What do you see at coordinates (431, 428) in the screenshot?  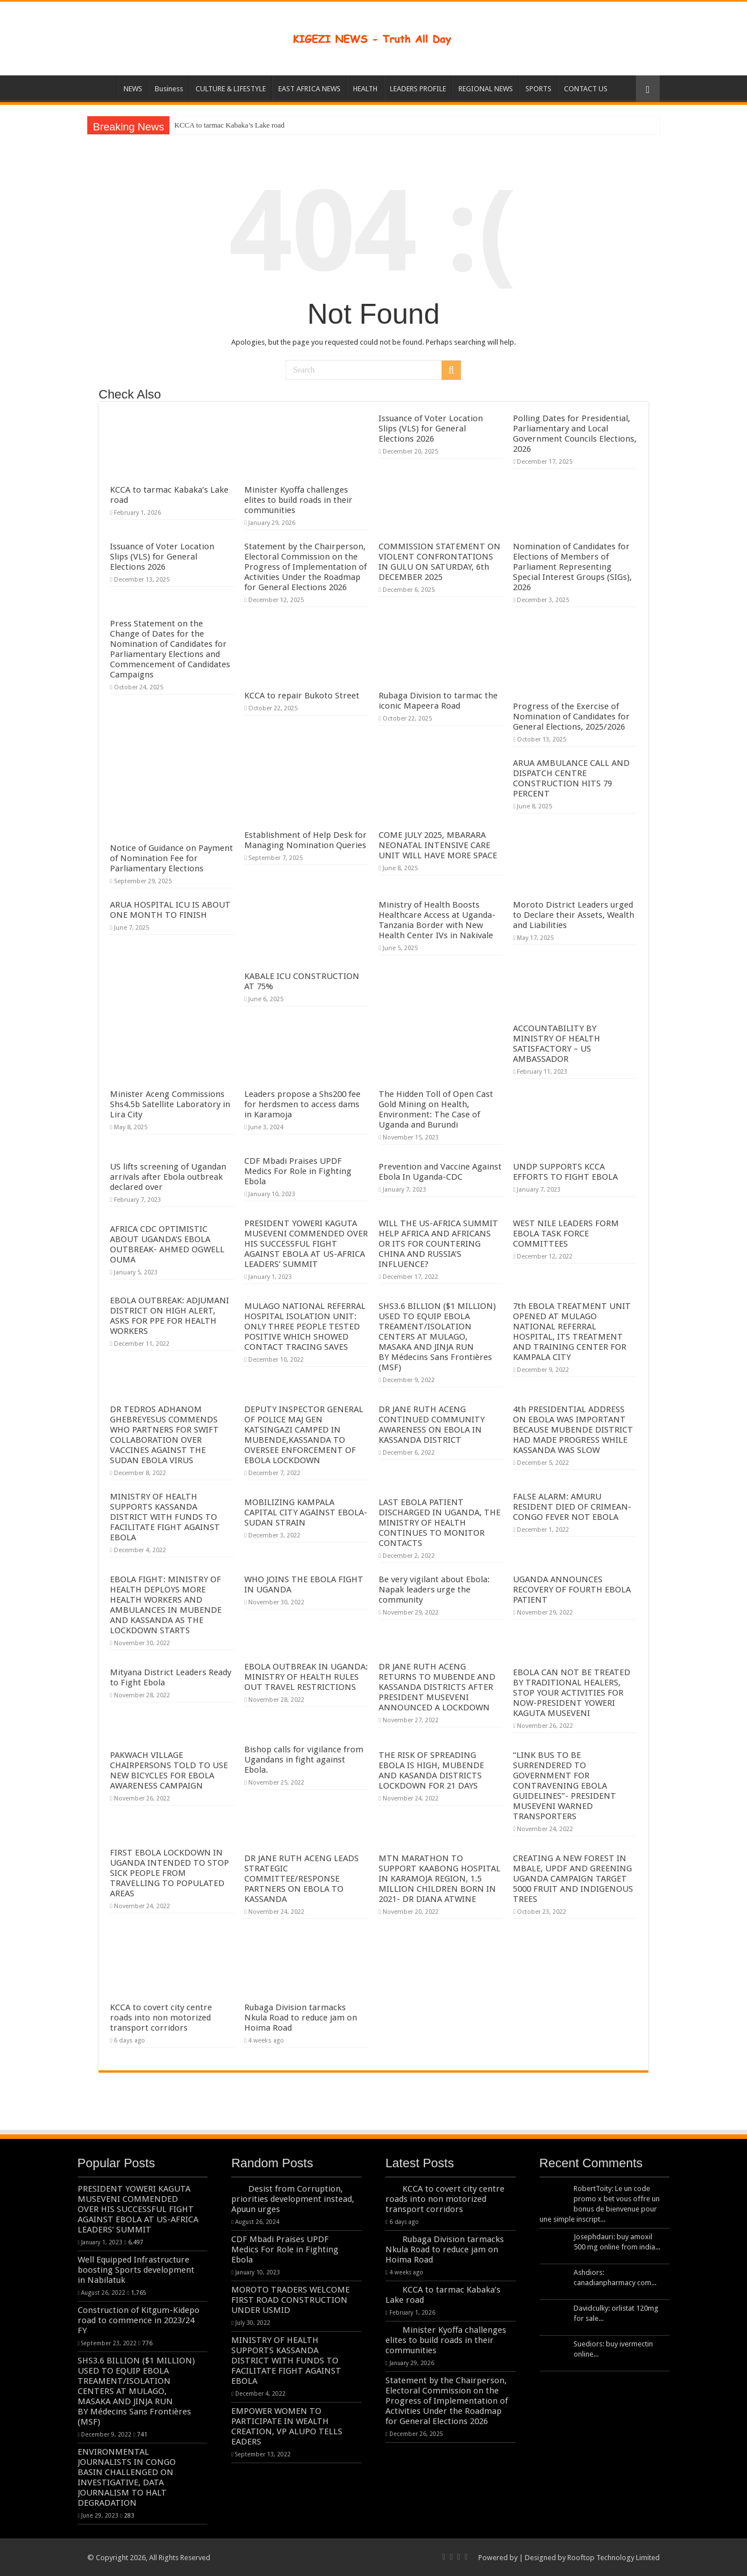 I see `Issuance of Voter Location Slips (VLS) for General Elections 2026` at bounding box center [431, 428].